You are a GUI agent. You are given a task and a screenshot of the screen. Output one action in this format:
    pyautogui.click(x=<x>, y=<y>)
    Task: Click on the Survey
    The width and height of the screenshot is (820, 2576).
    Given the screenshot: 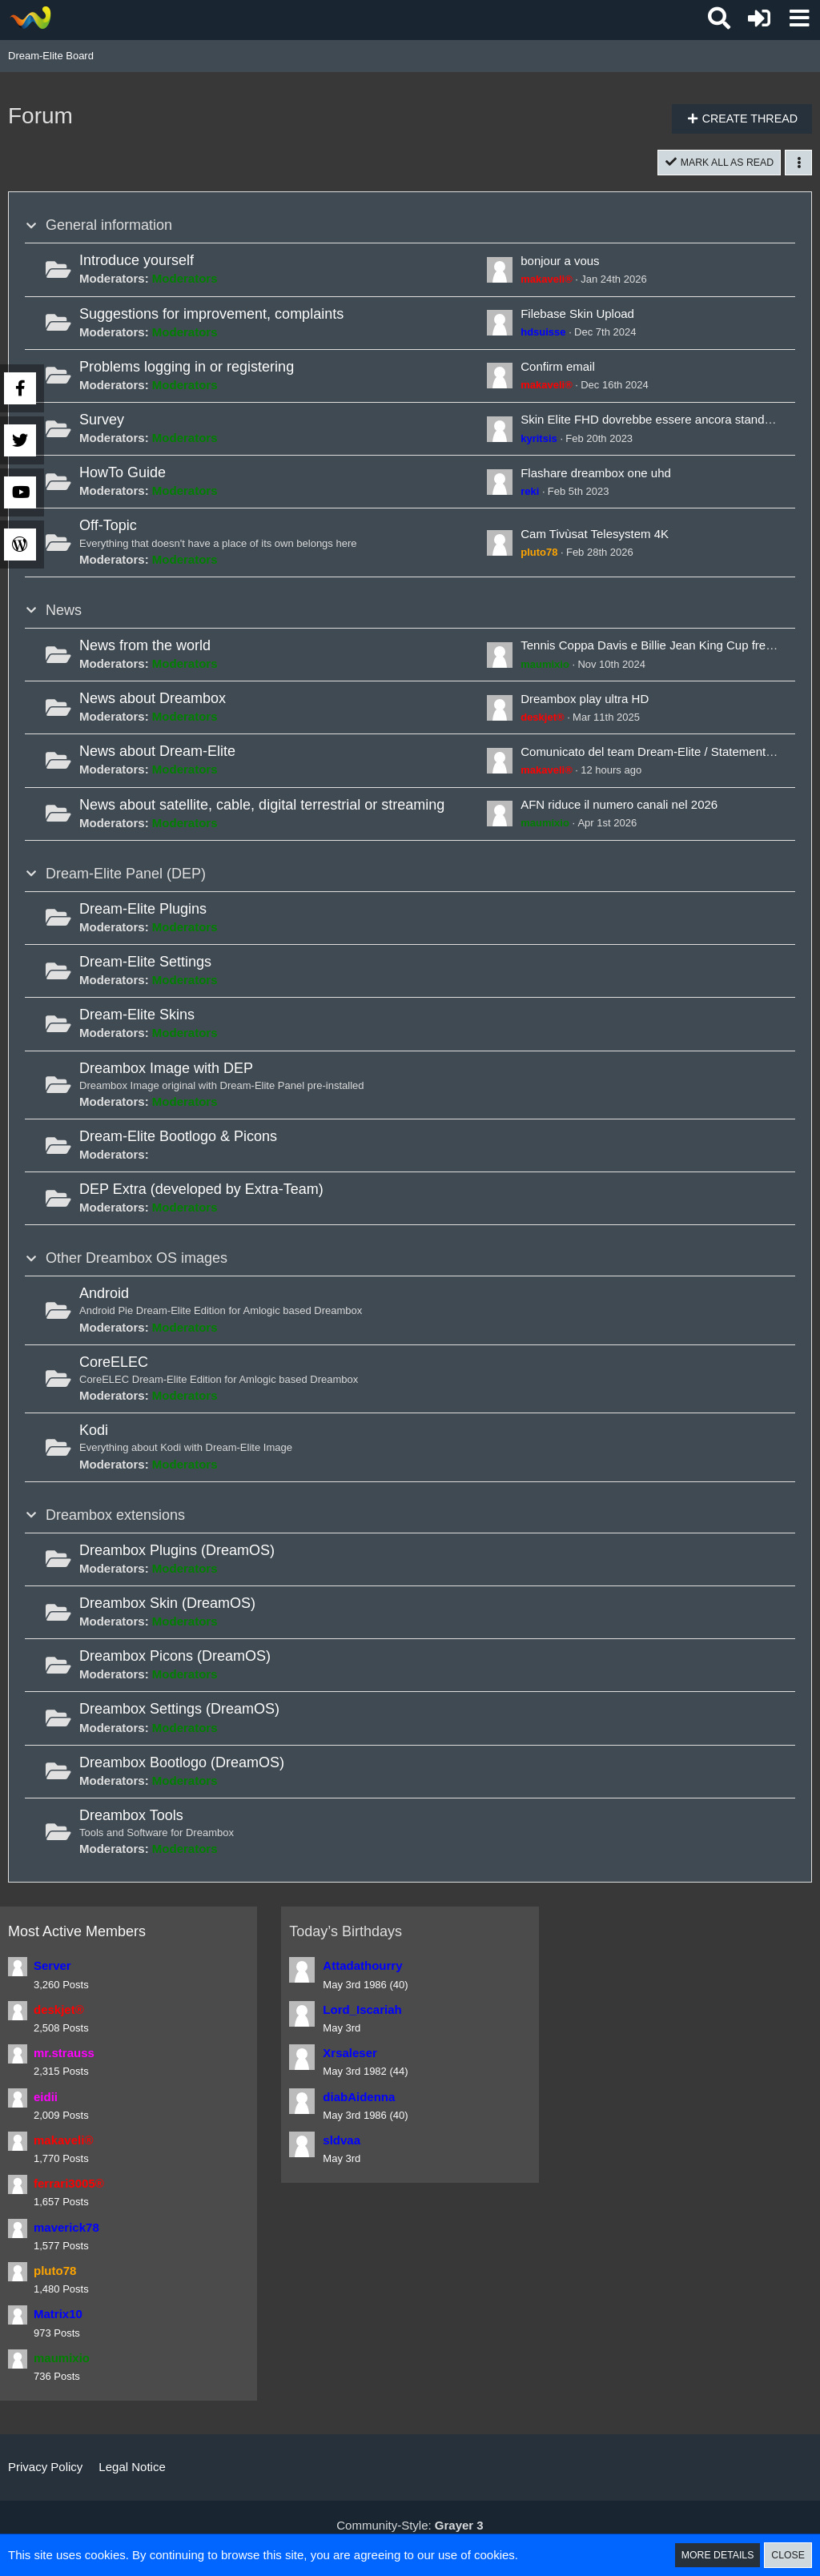 What is the action you would take?
    pyautogui.click(x=101, y=421)
    